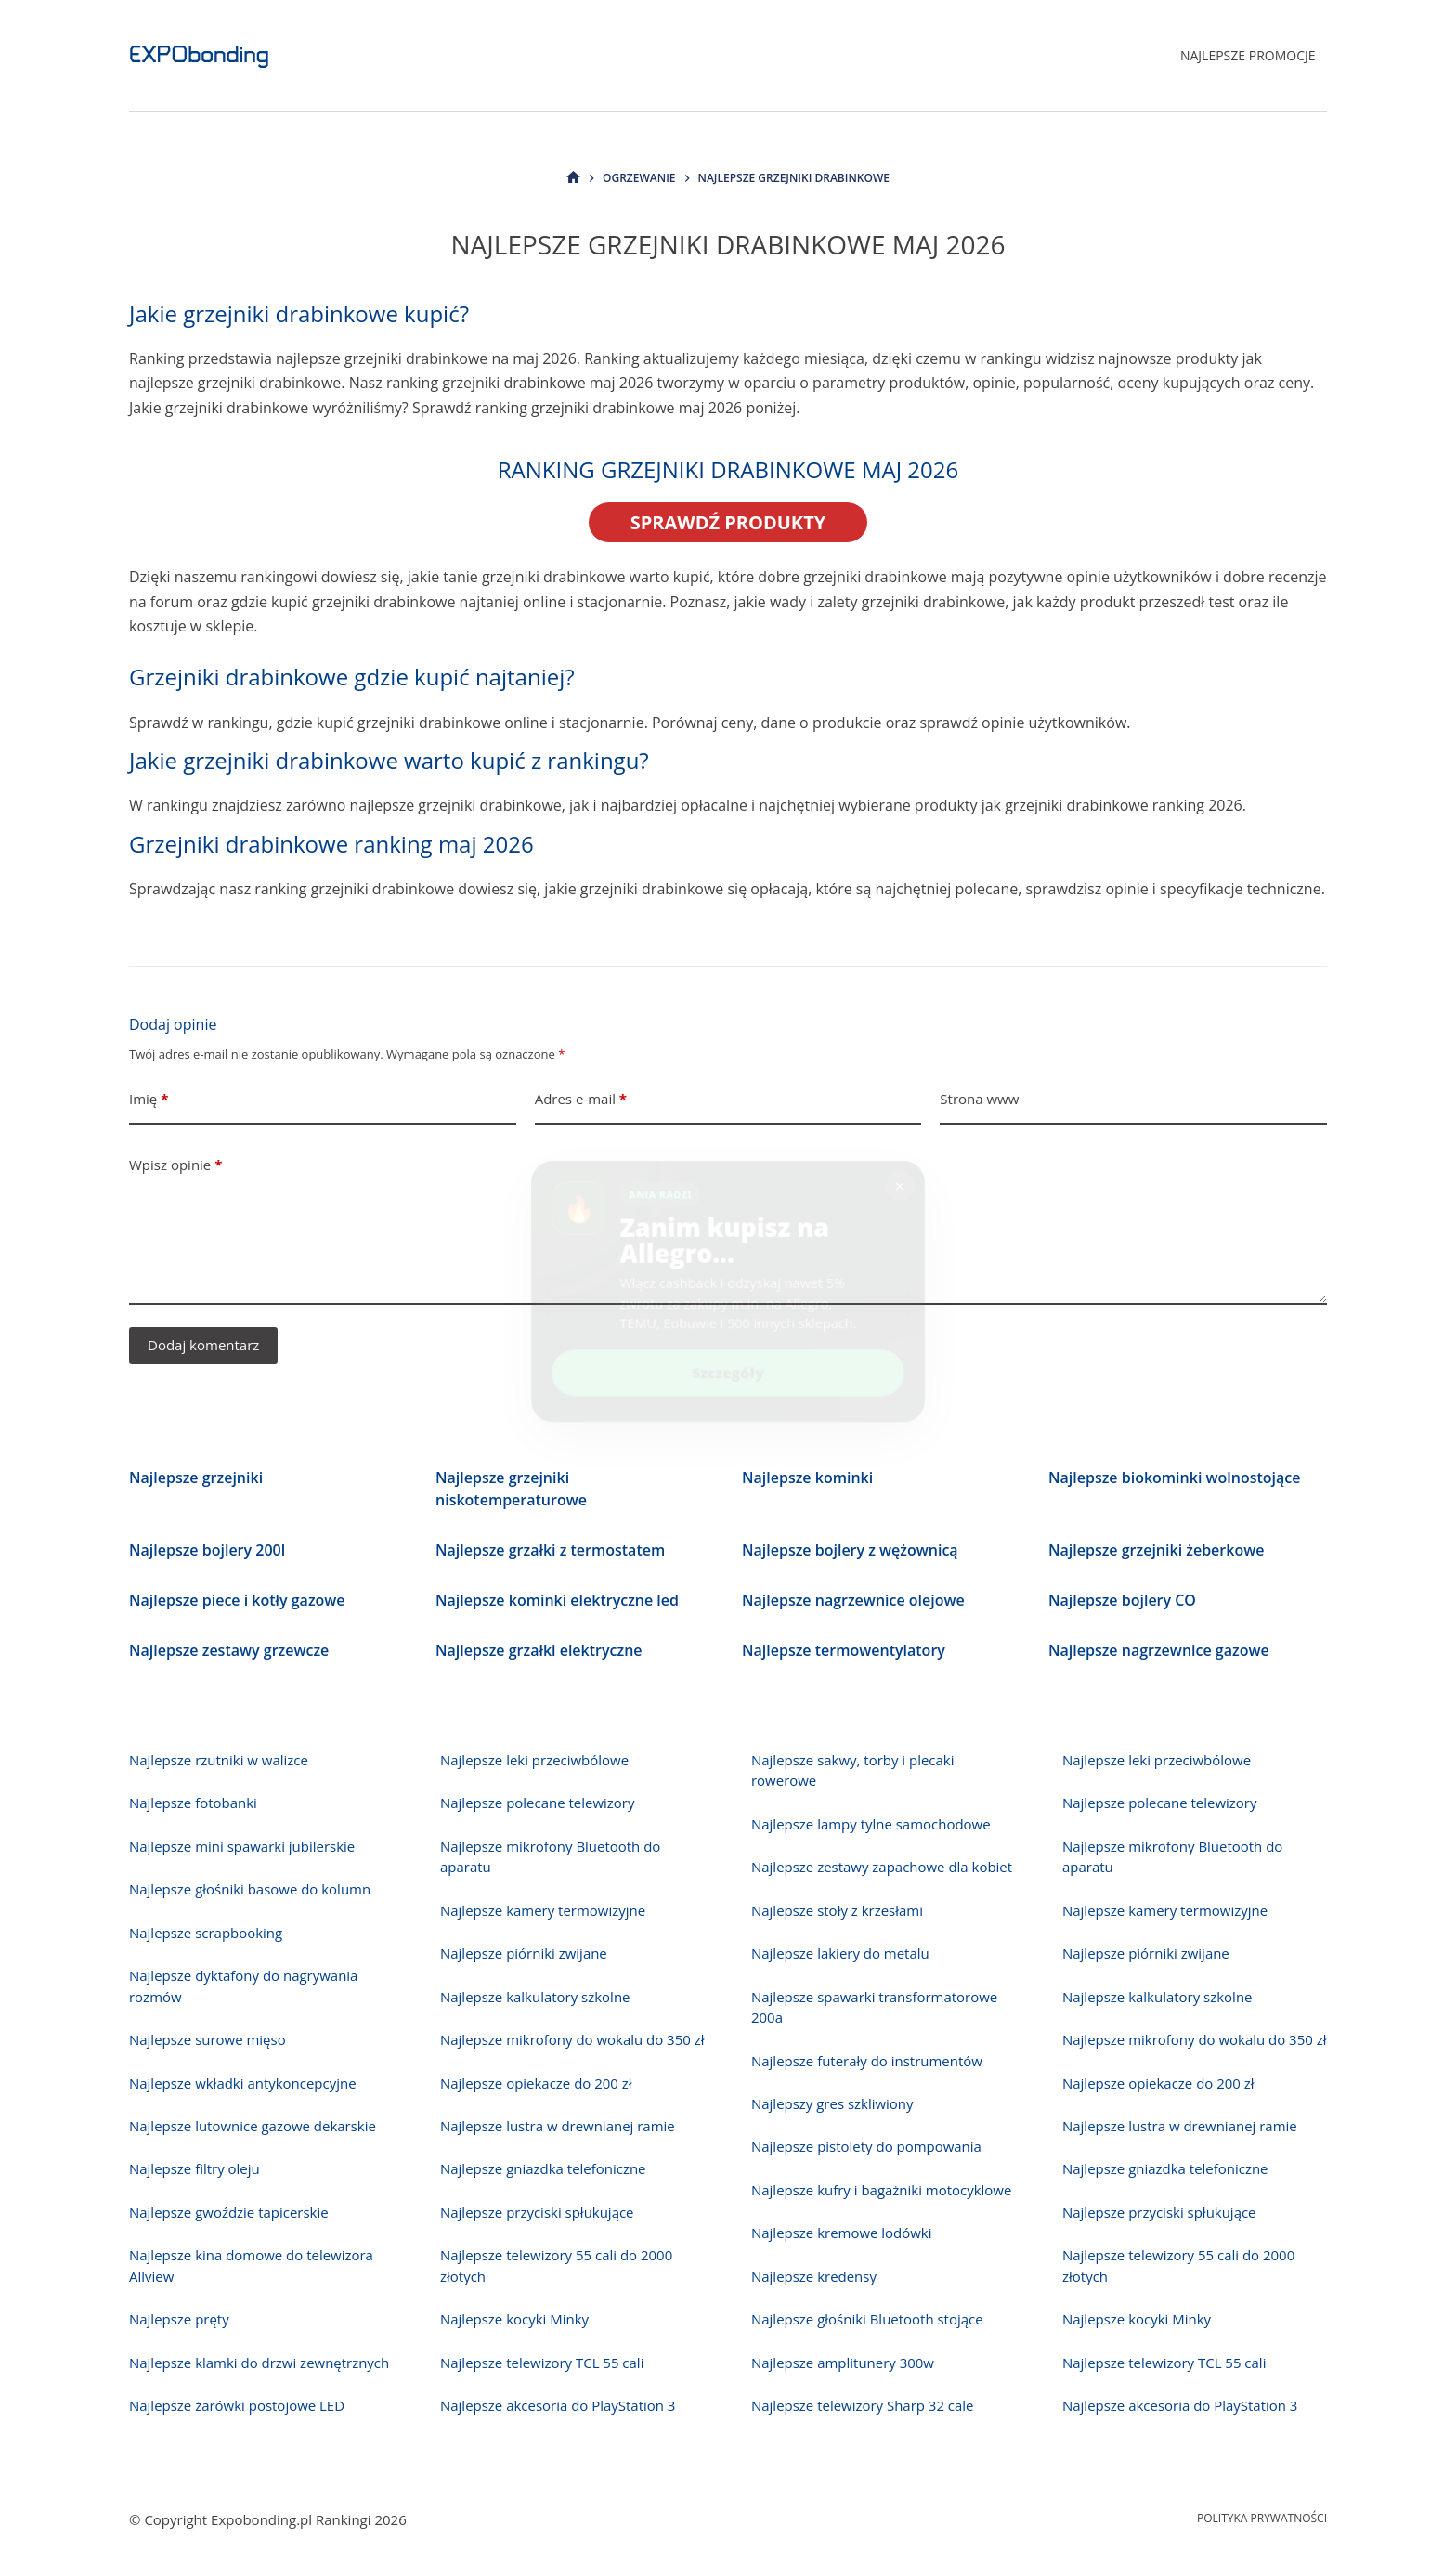  Describe the element at coordinates (881, 2190) in the screenshot. I see `Najlepsze kufry i bagażniki motocyklowe` at that location.